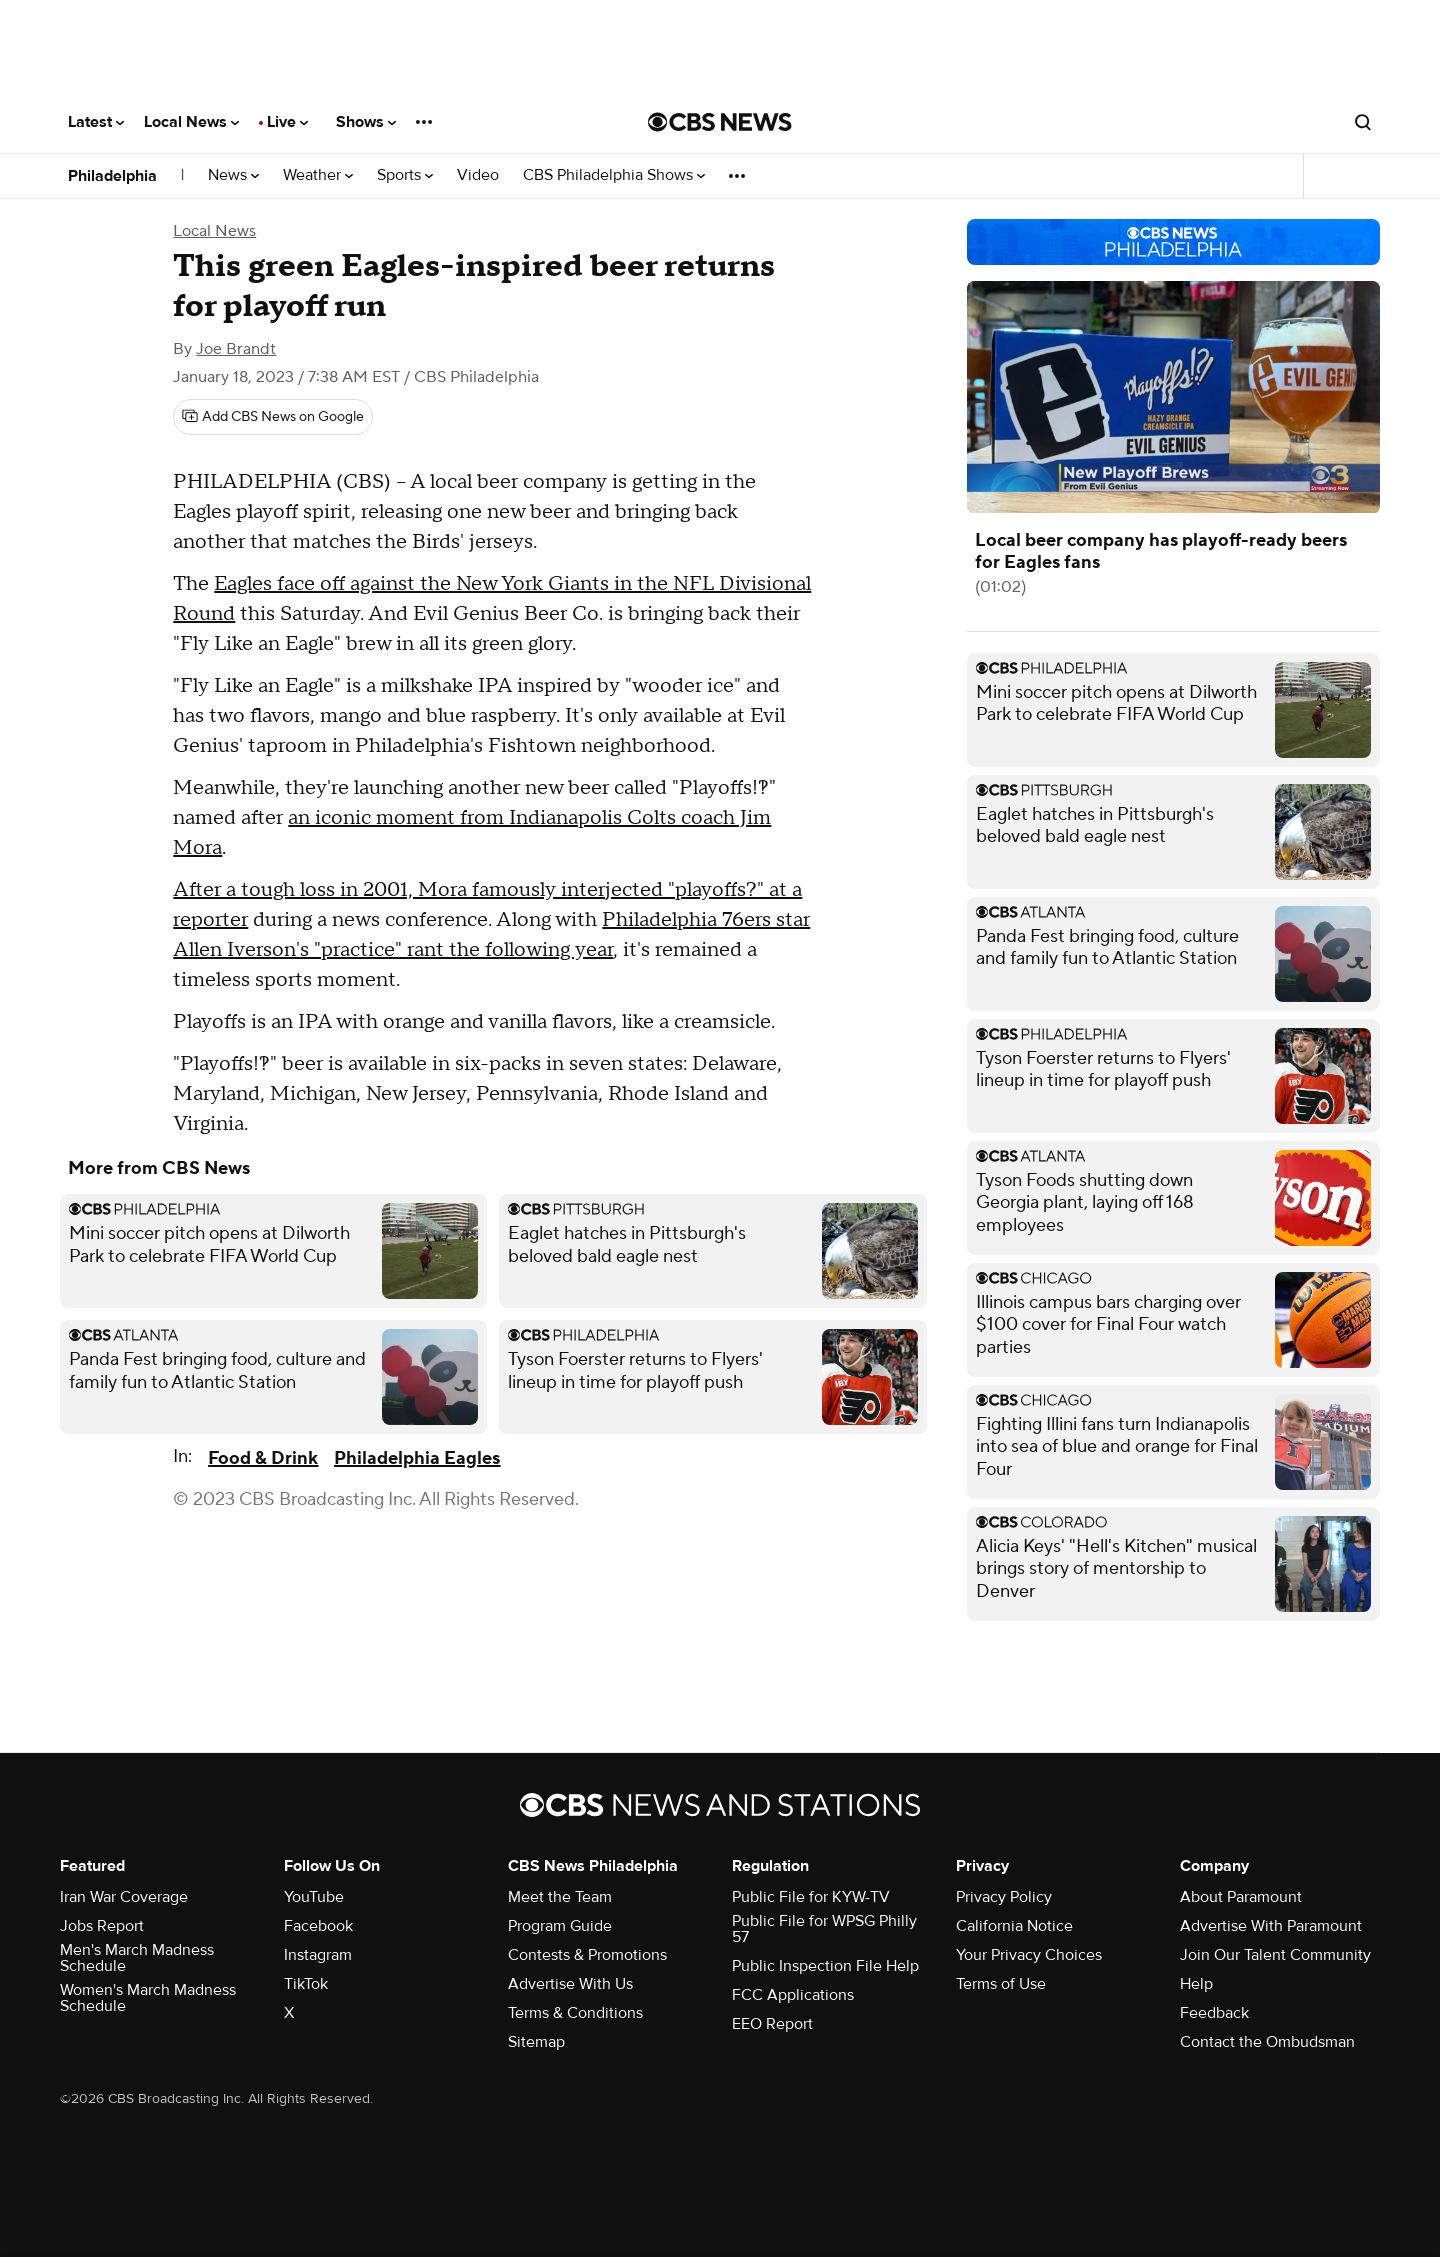 This screenshot has height=2257, width=1440. I want to click on Feedback, so click(1214, 2013).